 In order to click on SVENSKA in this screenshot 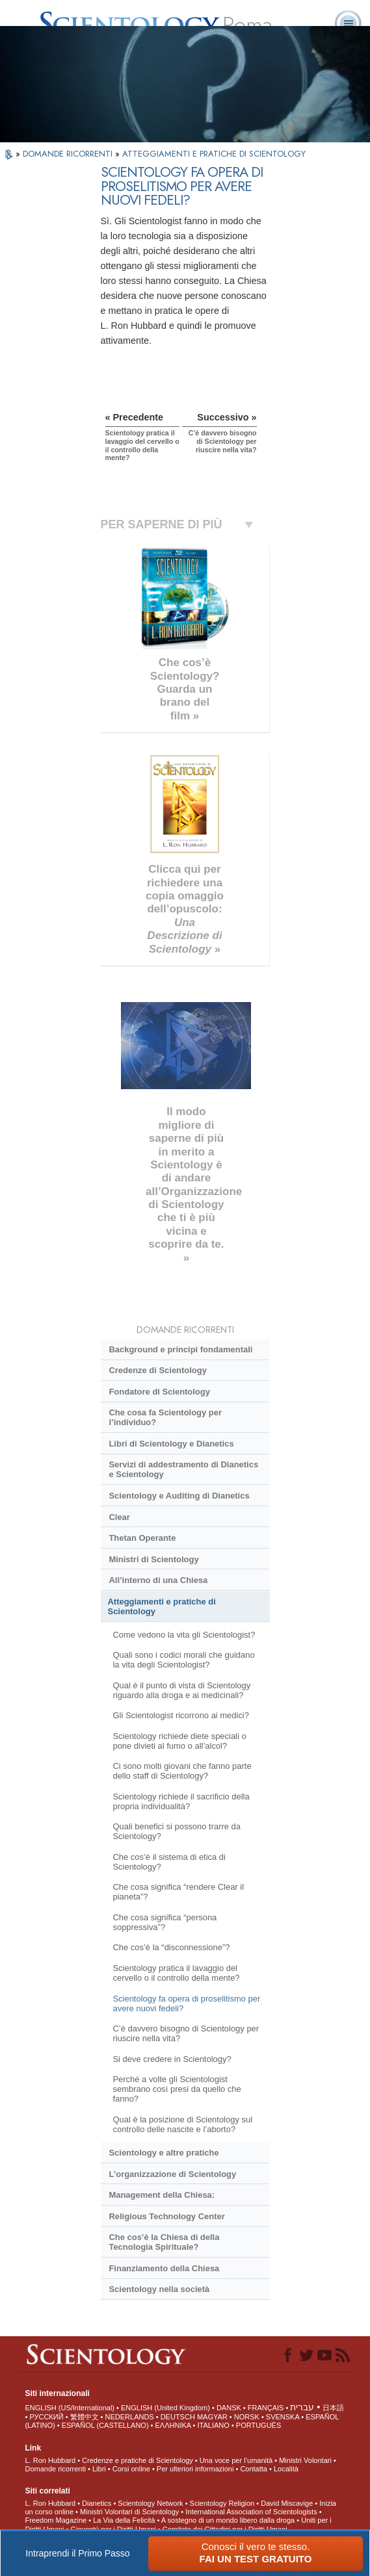, I will do `click(282, 2417)`.